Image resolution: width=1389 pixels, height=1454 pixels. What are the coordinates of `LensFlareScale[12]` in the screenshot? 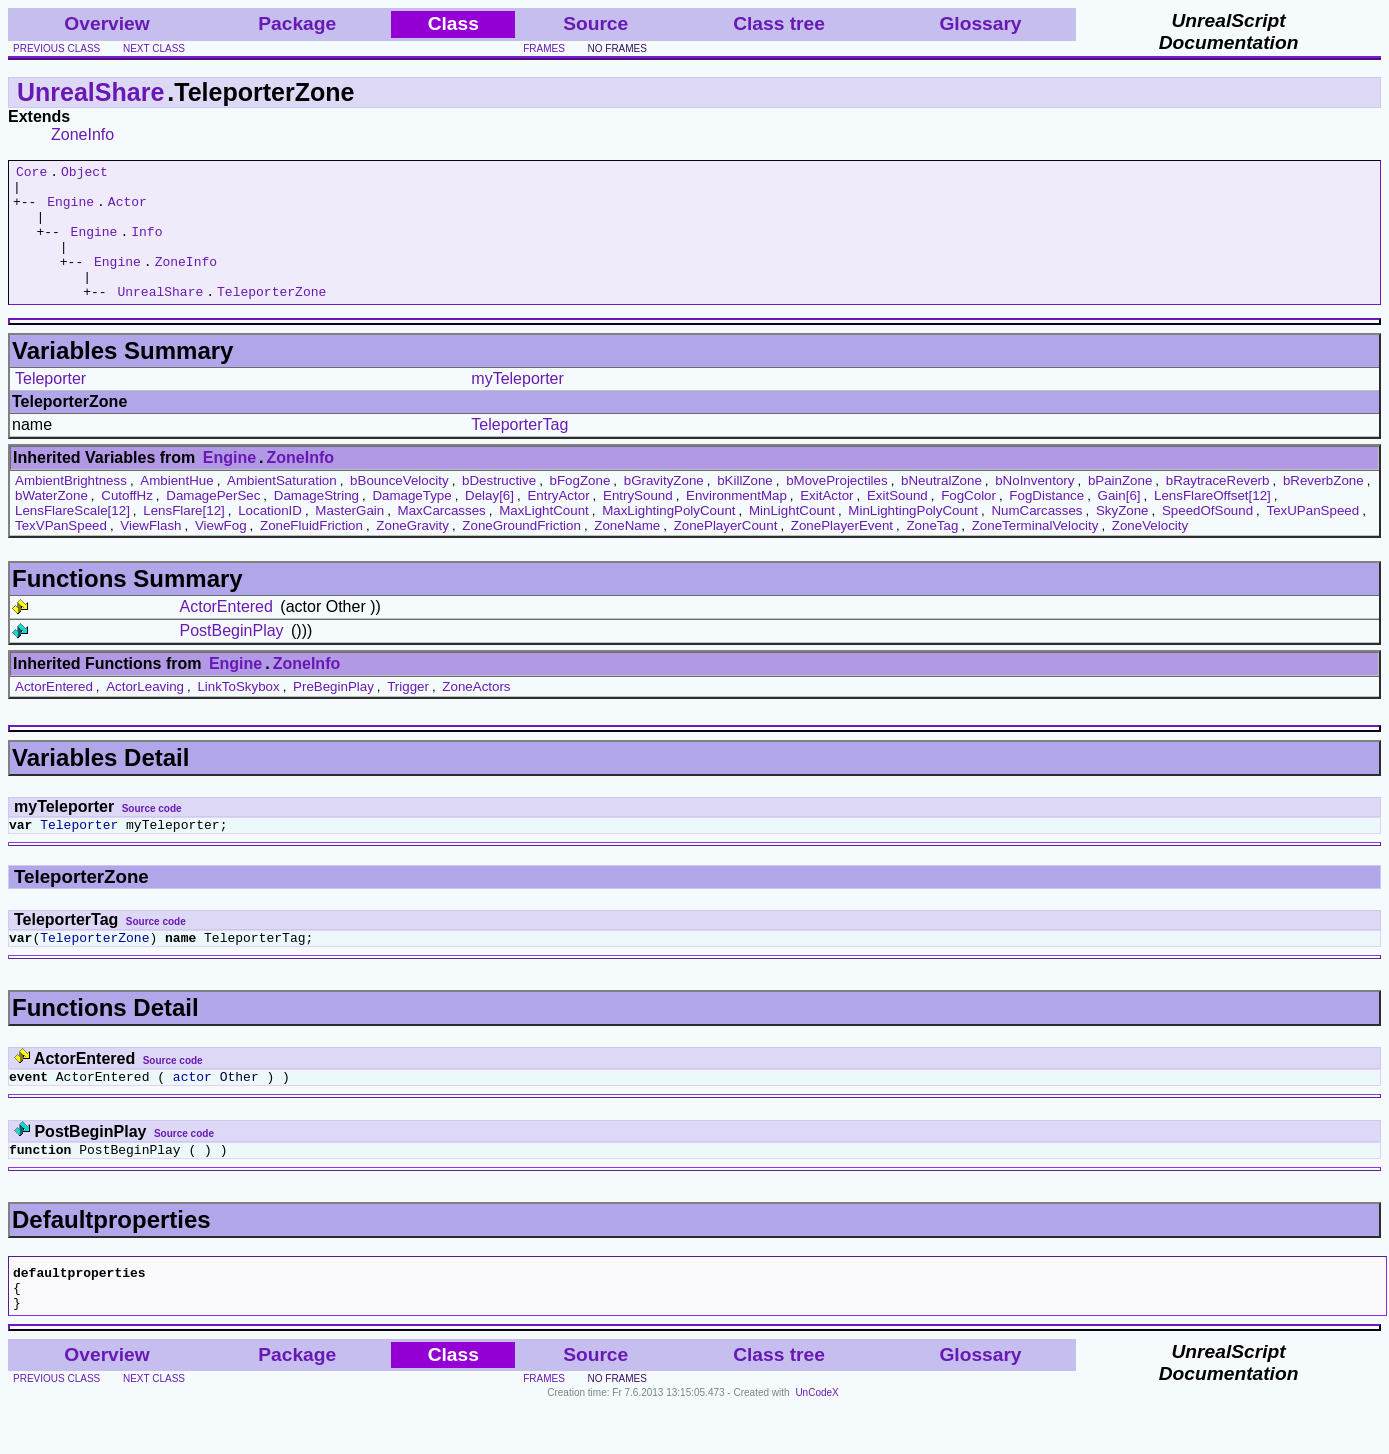 It's located at (72, 537).